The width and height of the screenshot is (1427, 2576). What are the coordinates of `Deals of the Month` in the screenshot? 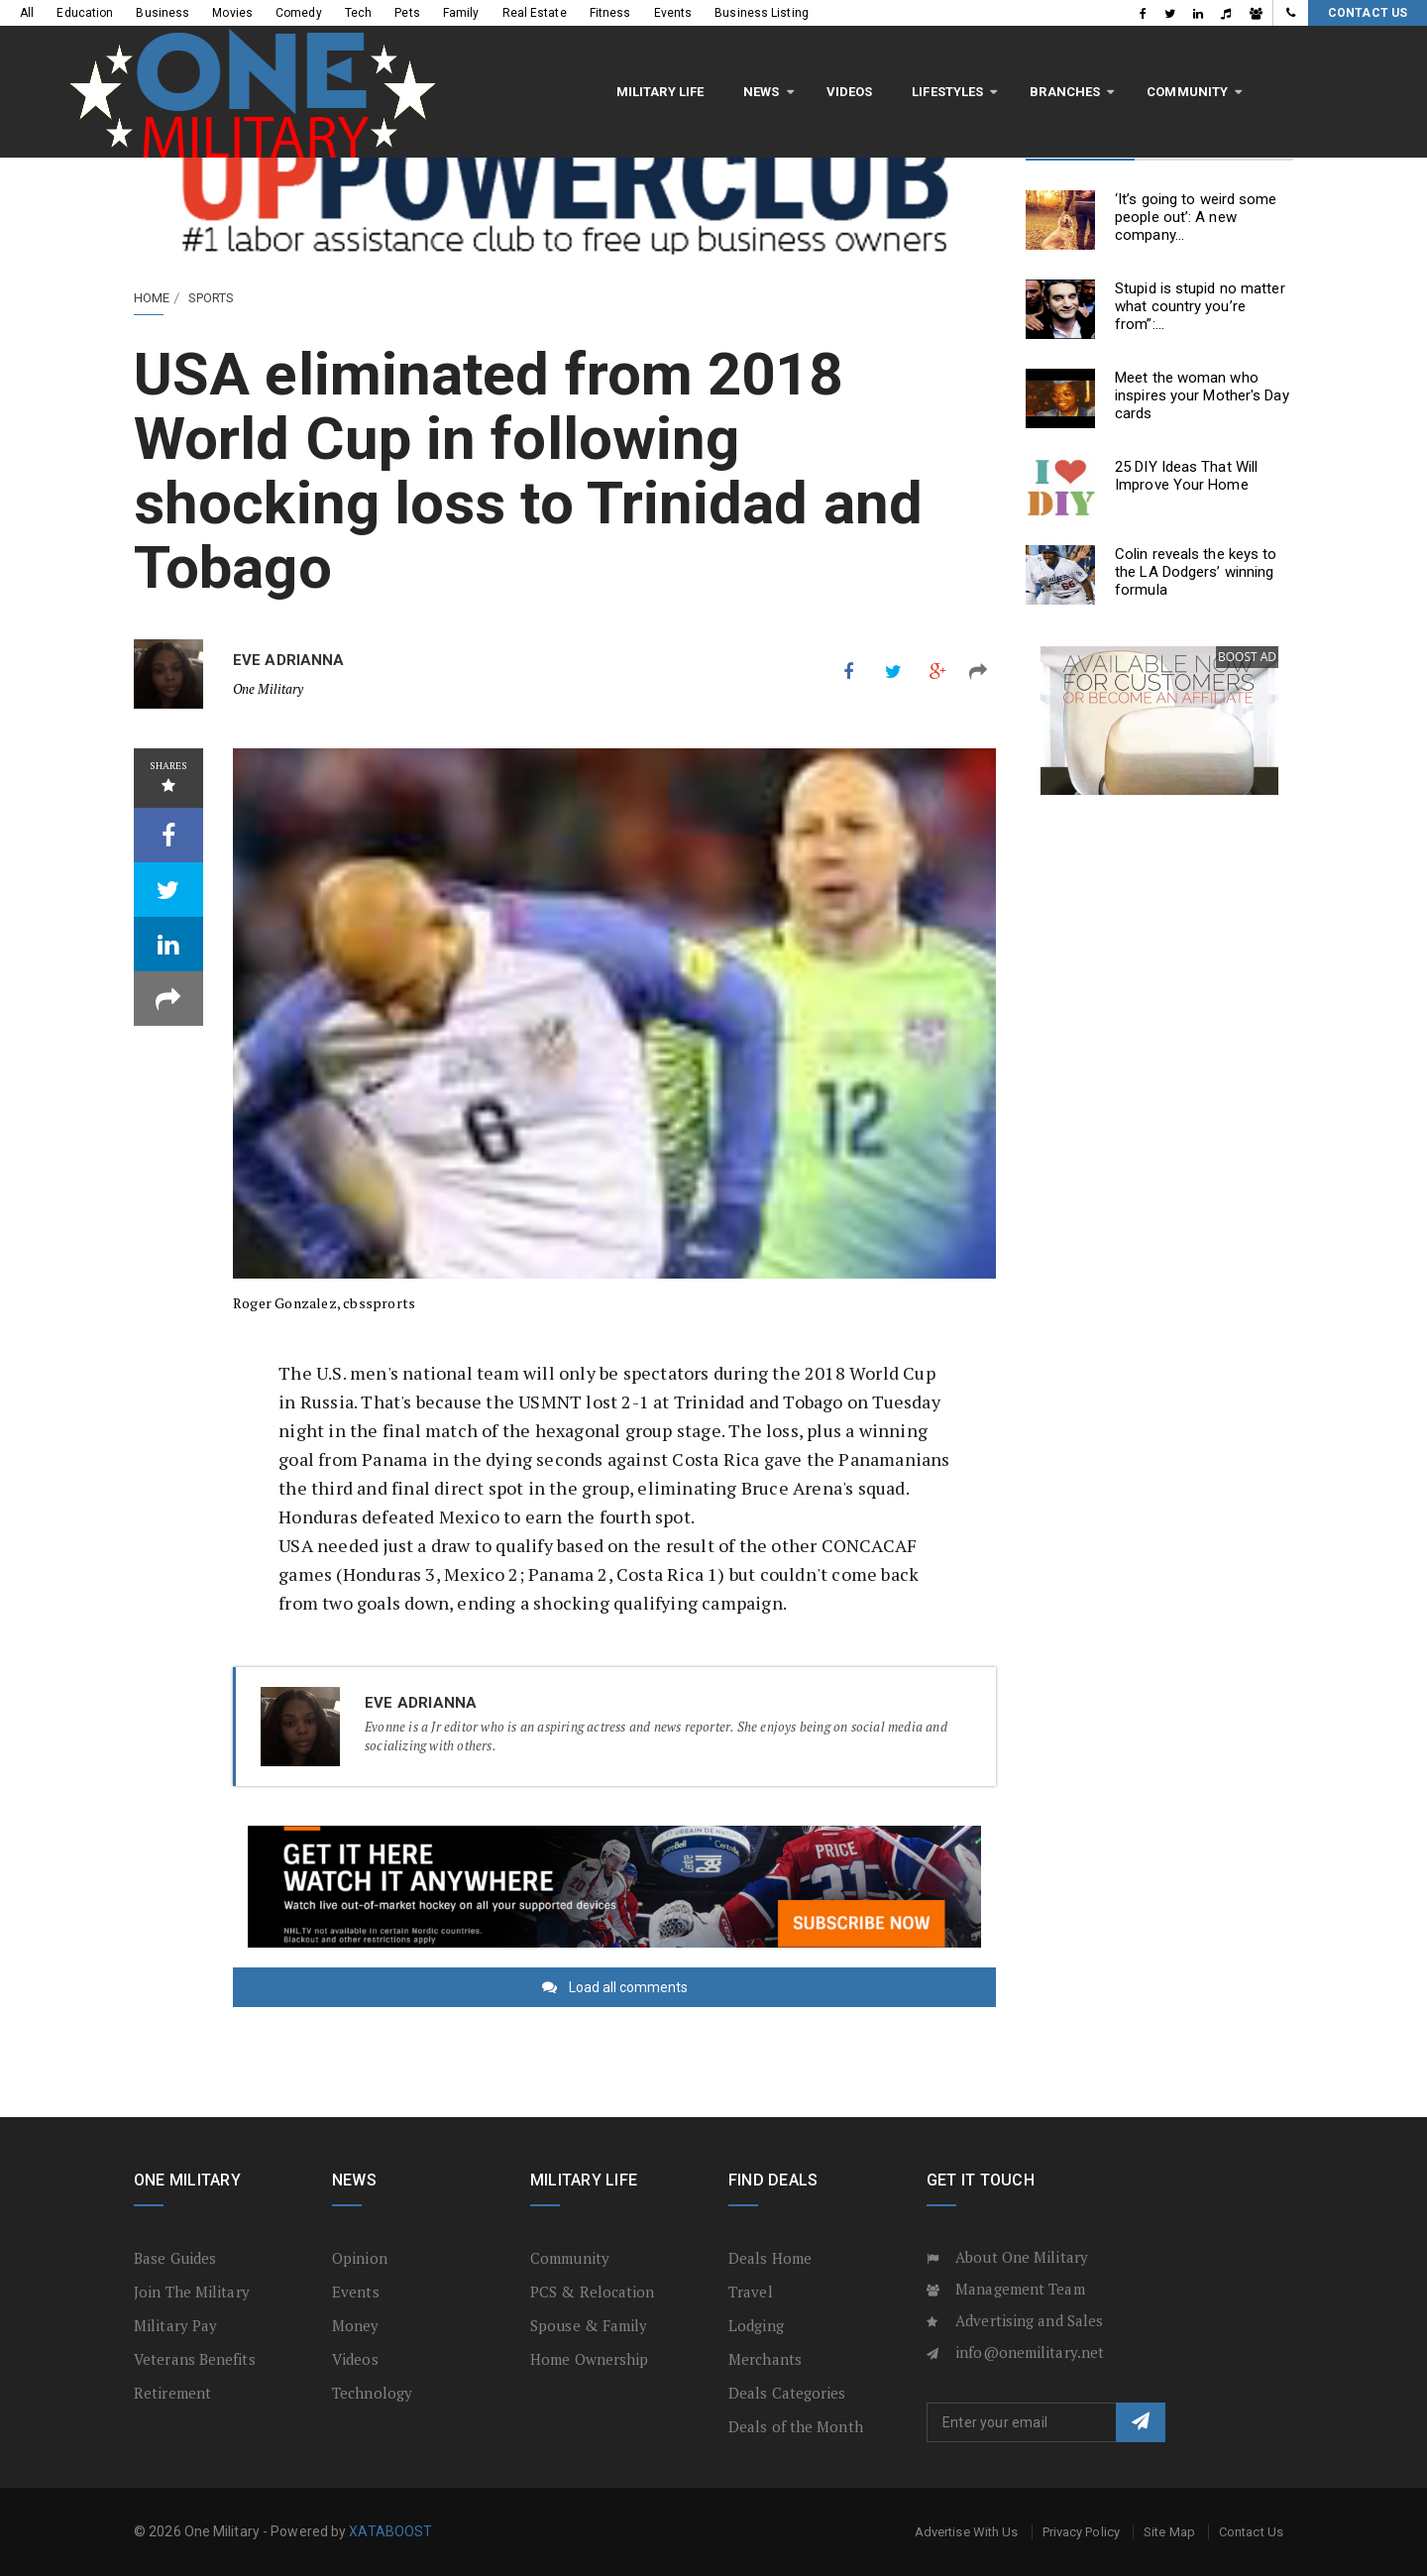 It's located at (795, 2426).